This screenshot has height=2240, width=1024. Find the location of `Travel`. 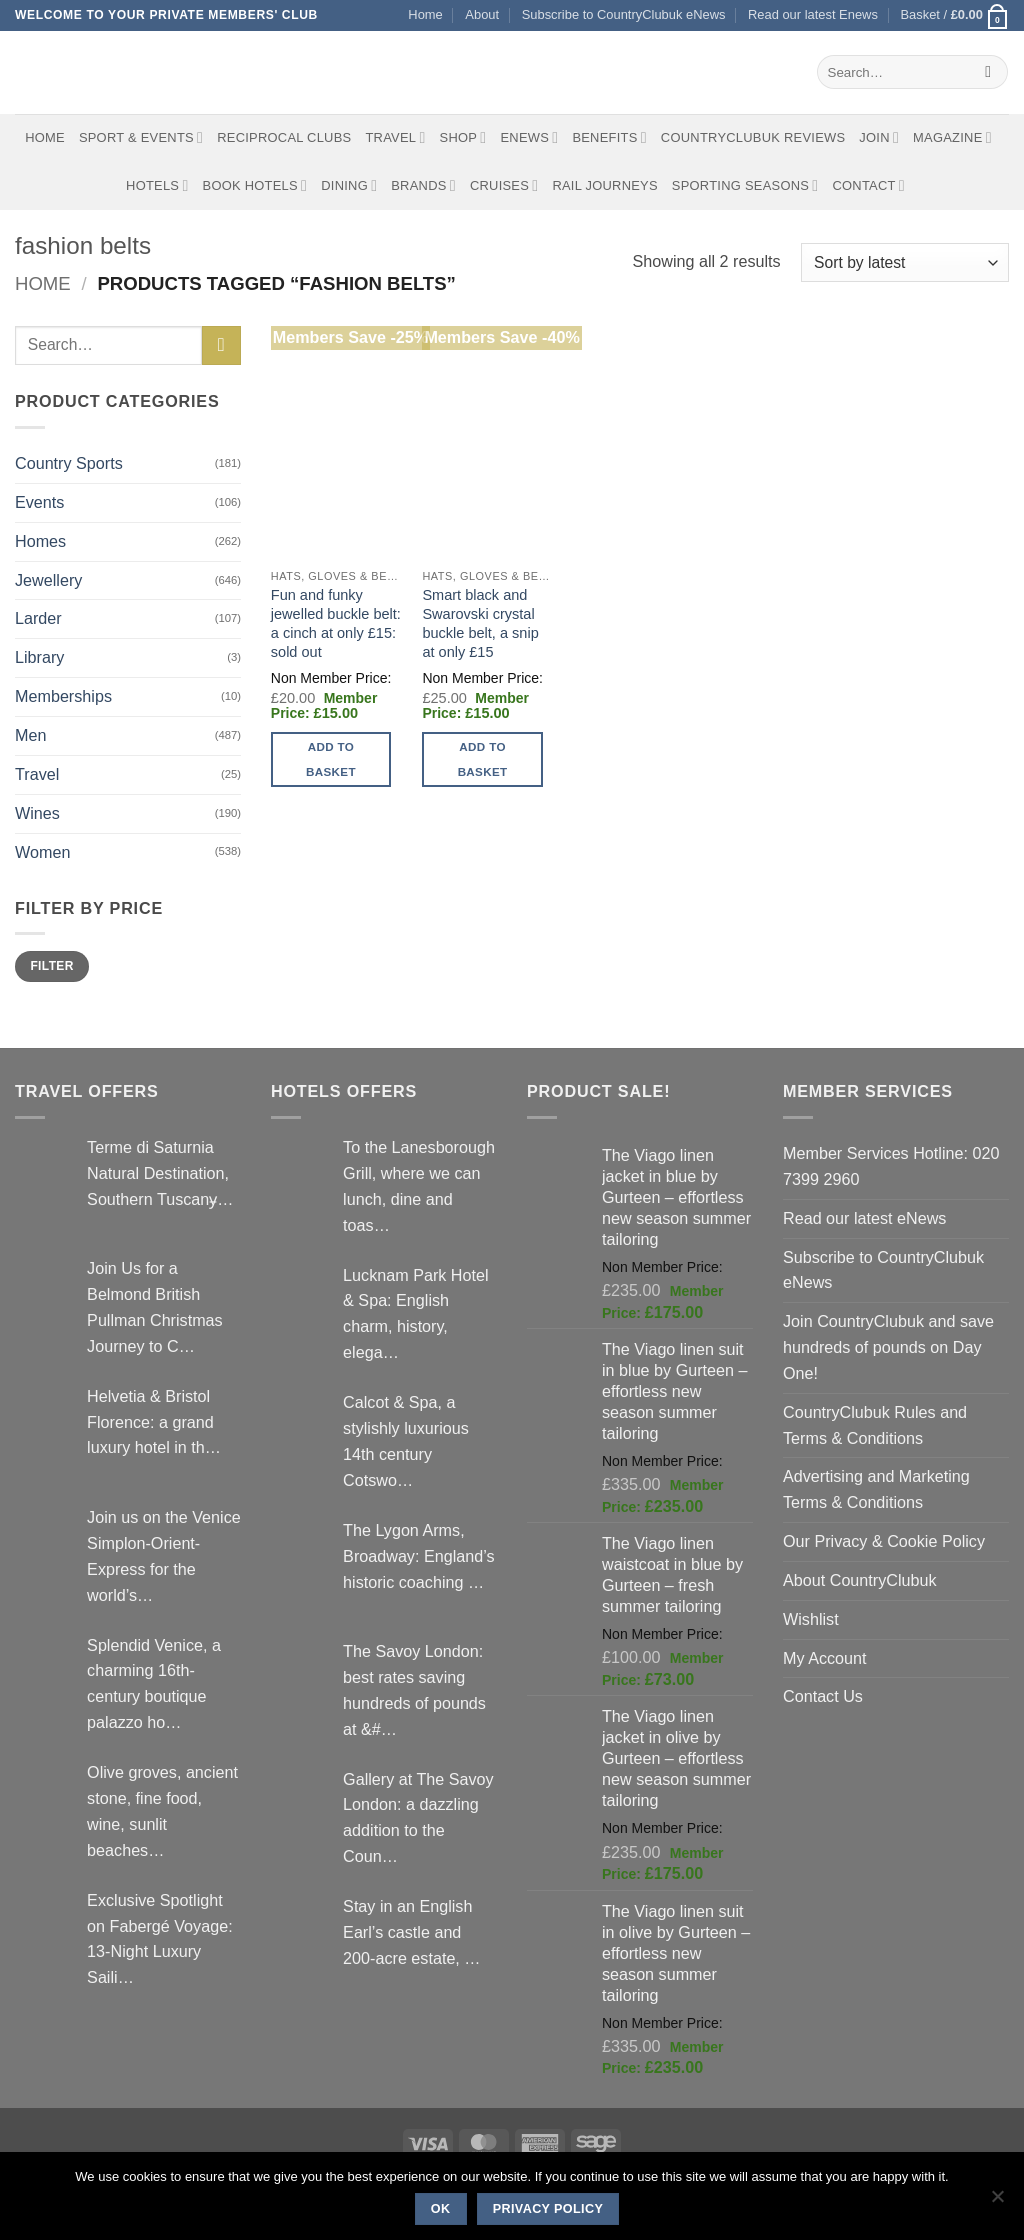

Travel is located at coordinates (395, 137).